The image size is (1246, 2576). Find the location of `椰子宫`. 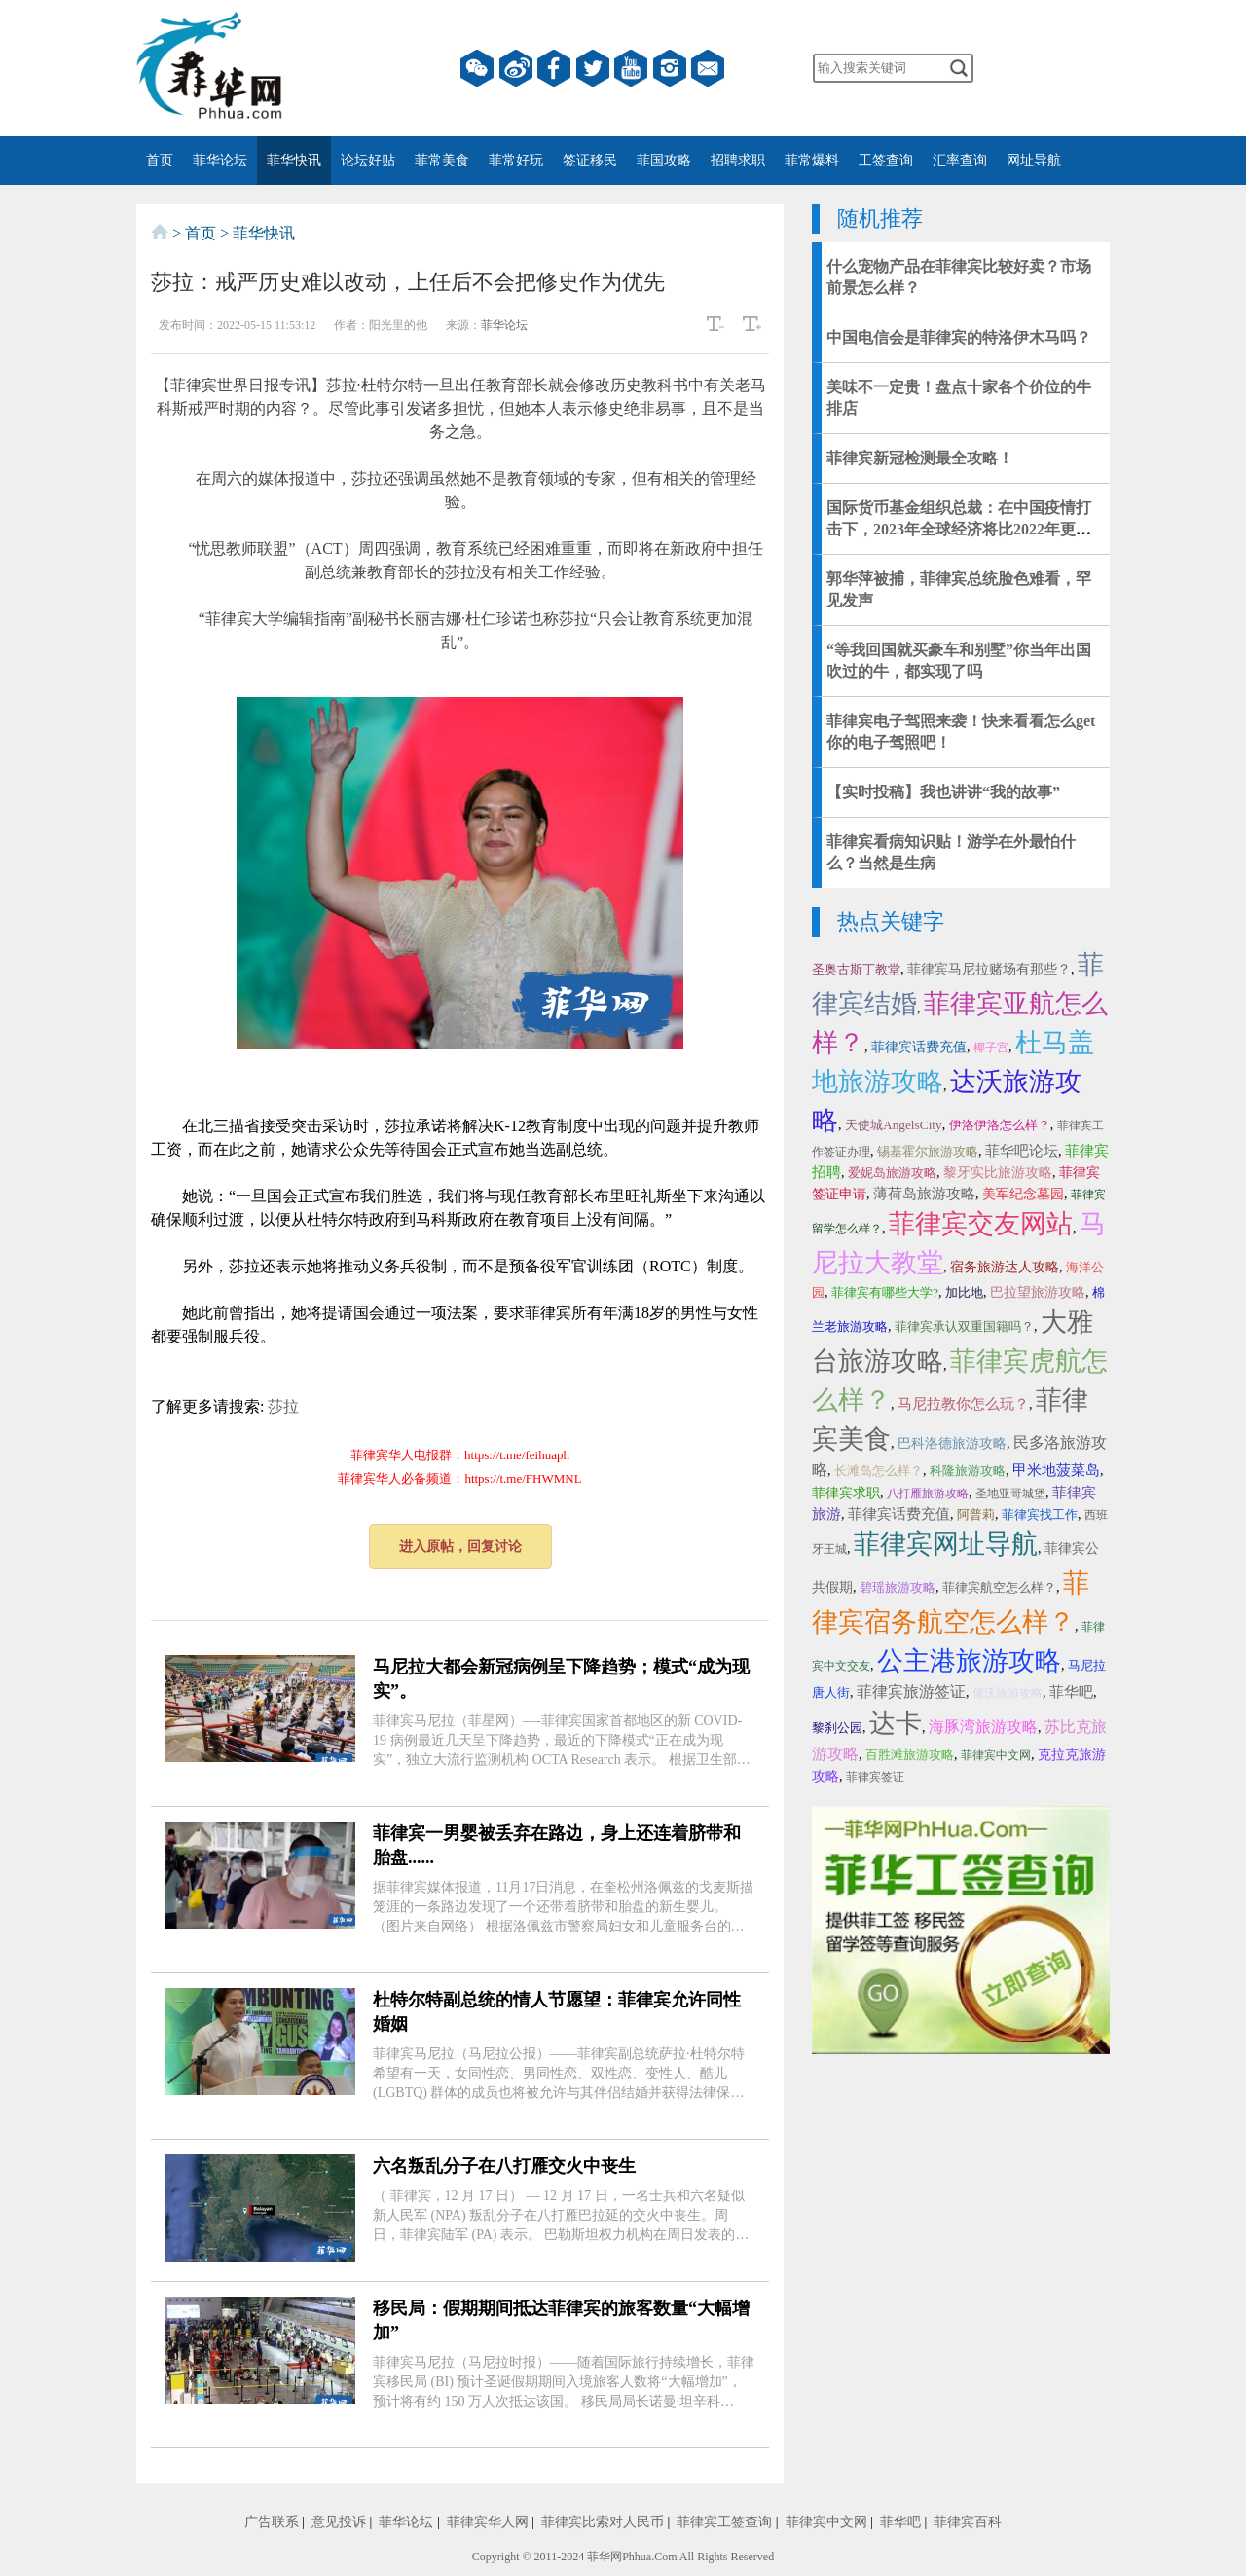

椰子宫 is located at coordinates (990, 1047).